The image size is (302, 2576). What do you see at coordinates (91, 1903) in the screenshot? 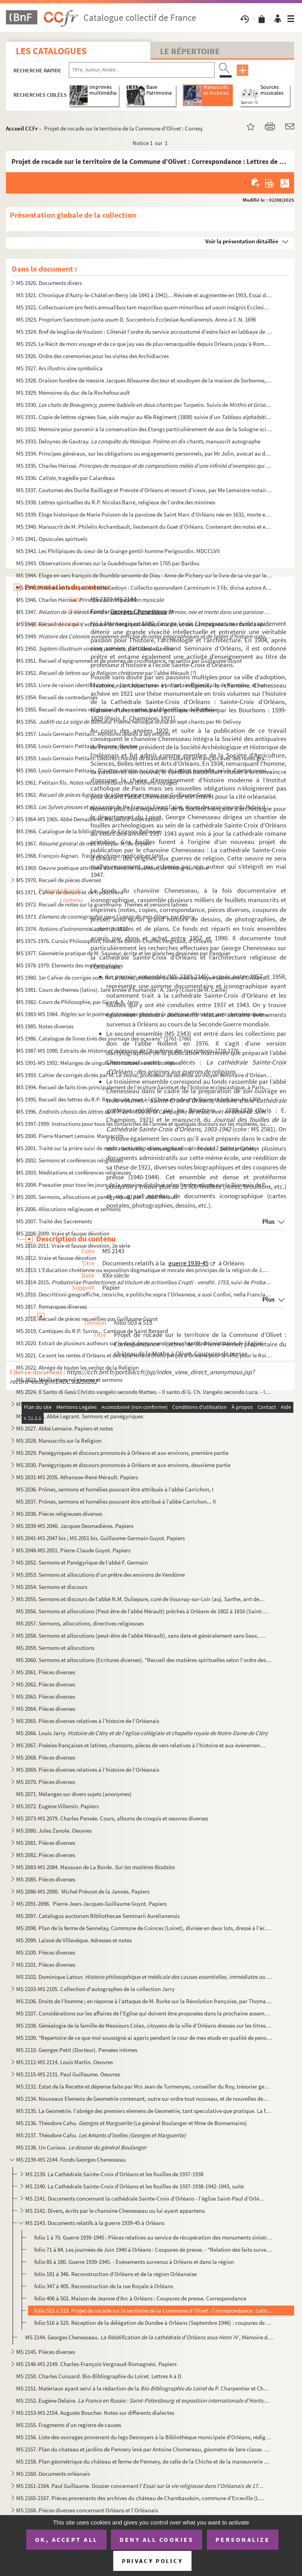
I see `MS 2091-2096. Pierre-Jean-Jacques-Guillaume Guyot. Papiers` at bounding box center [91, 1903].